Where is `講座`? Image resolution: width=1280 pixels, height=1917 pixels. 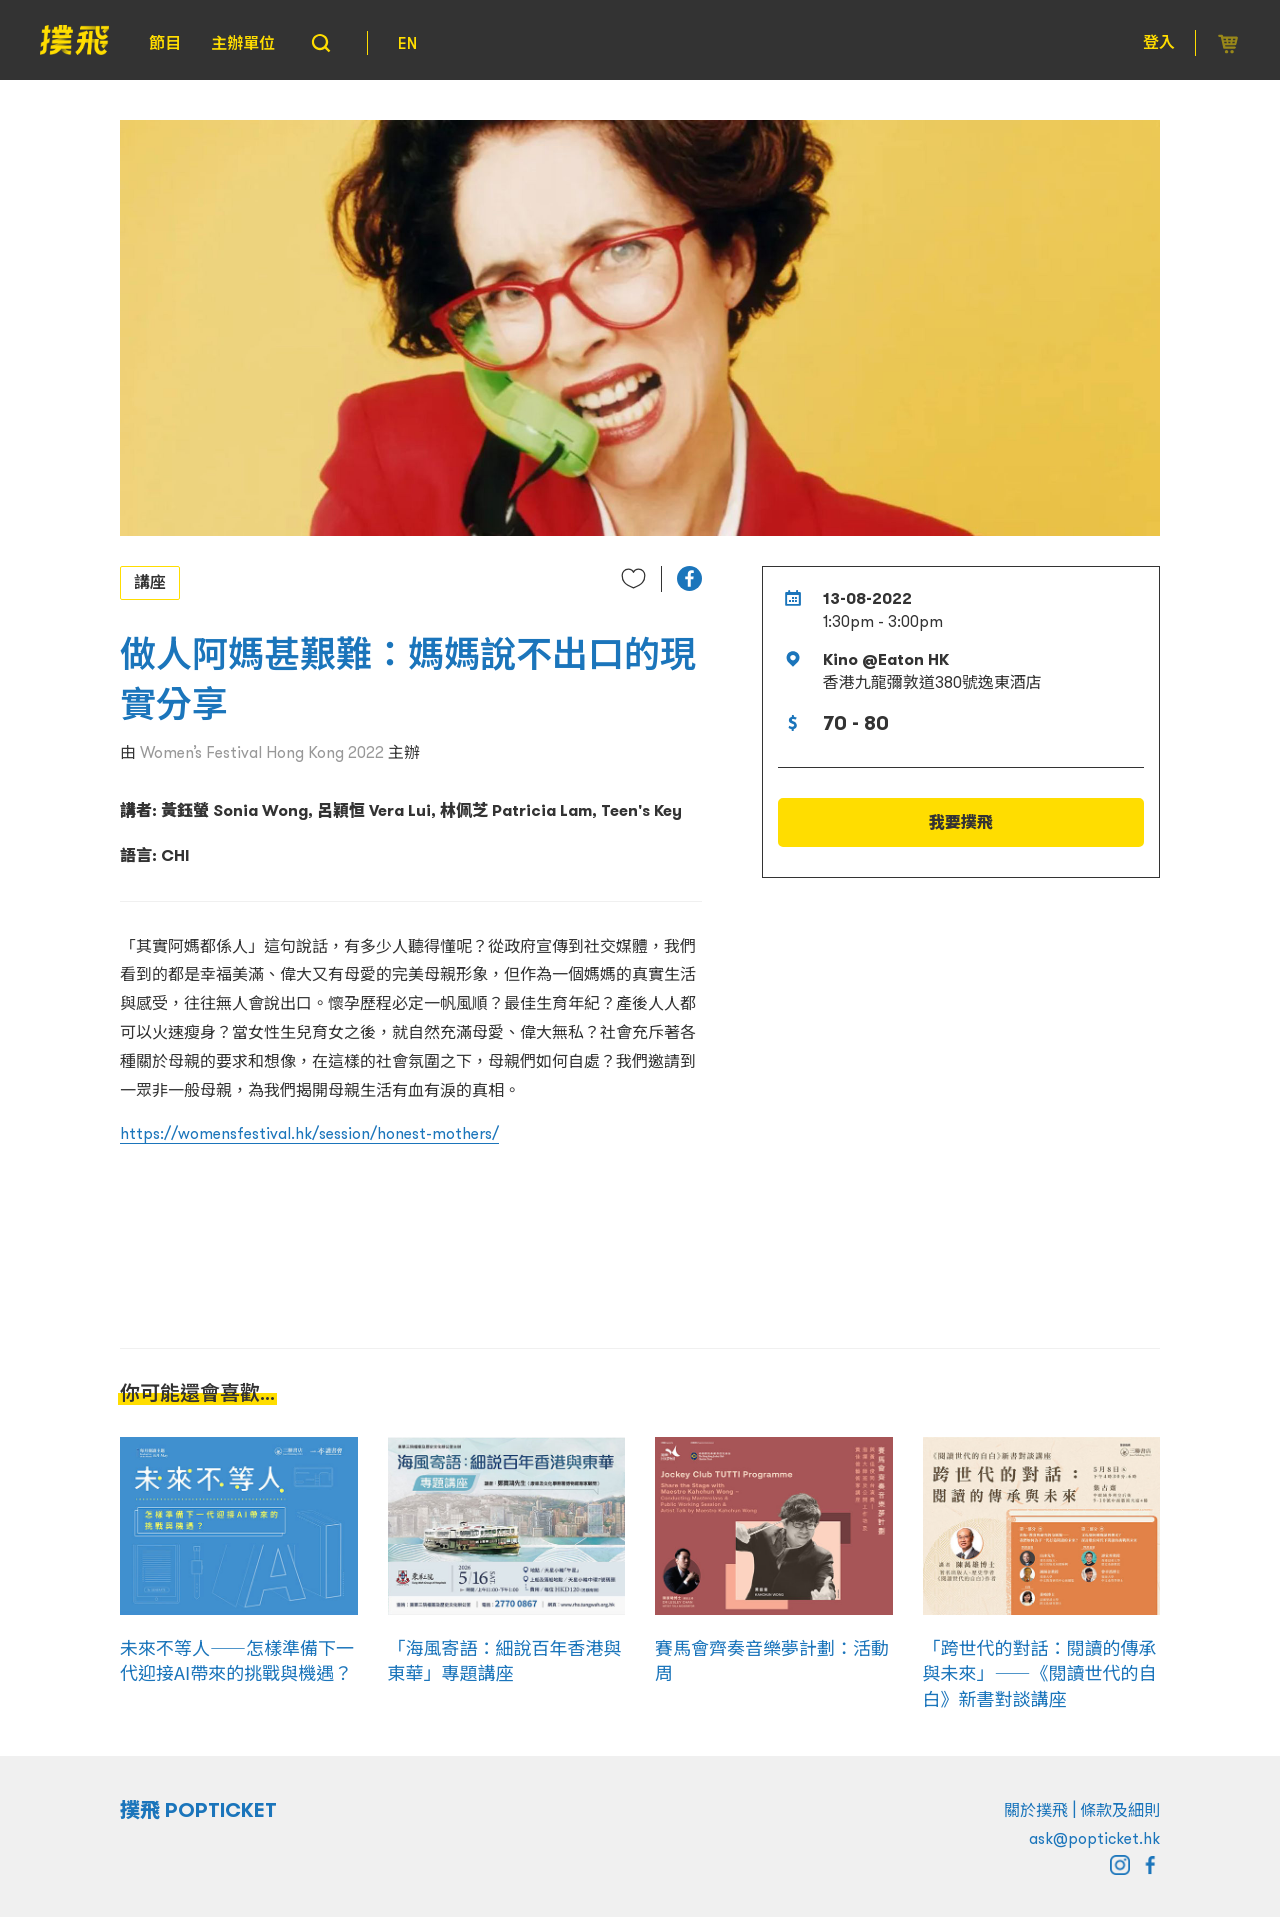
講座 is located at coordinates (150, 582).